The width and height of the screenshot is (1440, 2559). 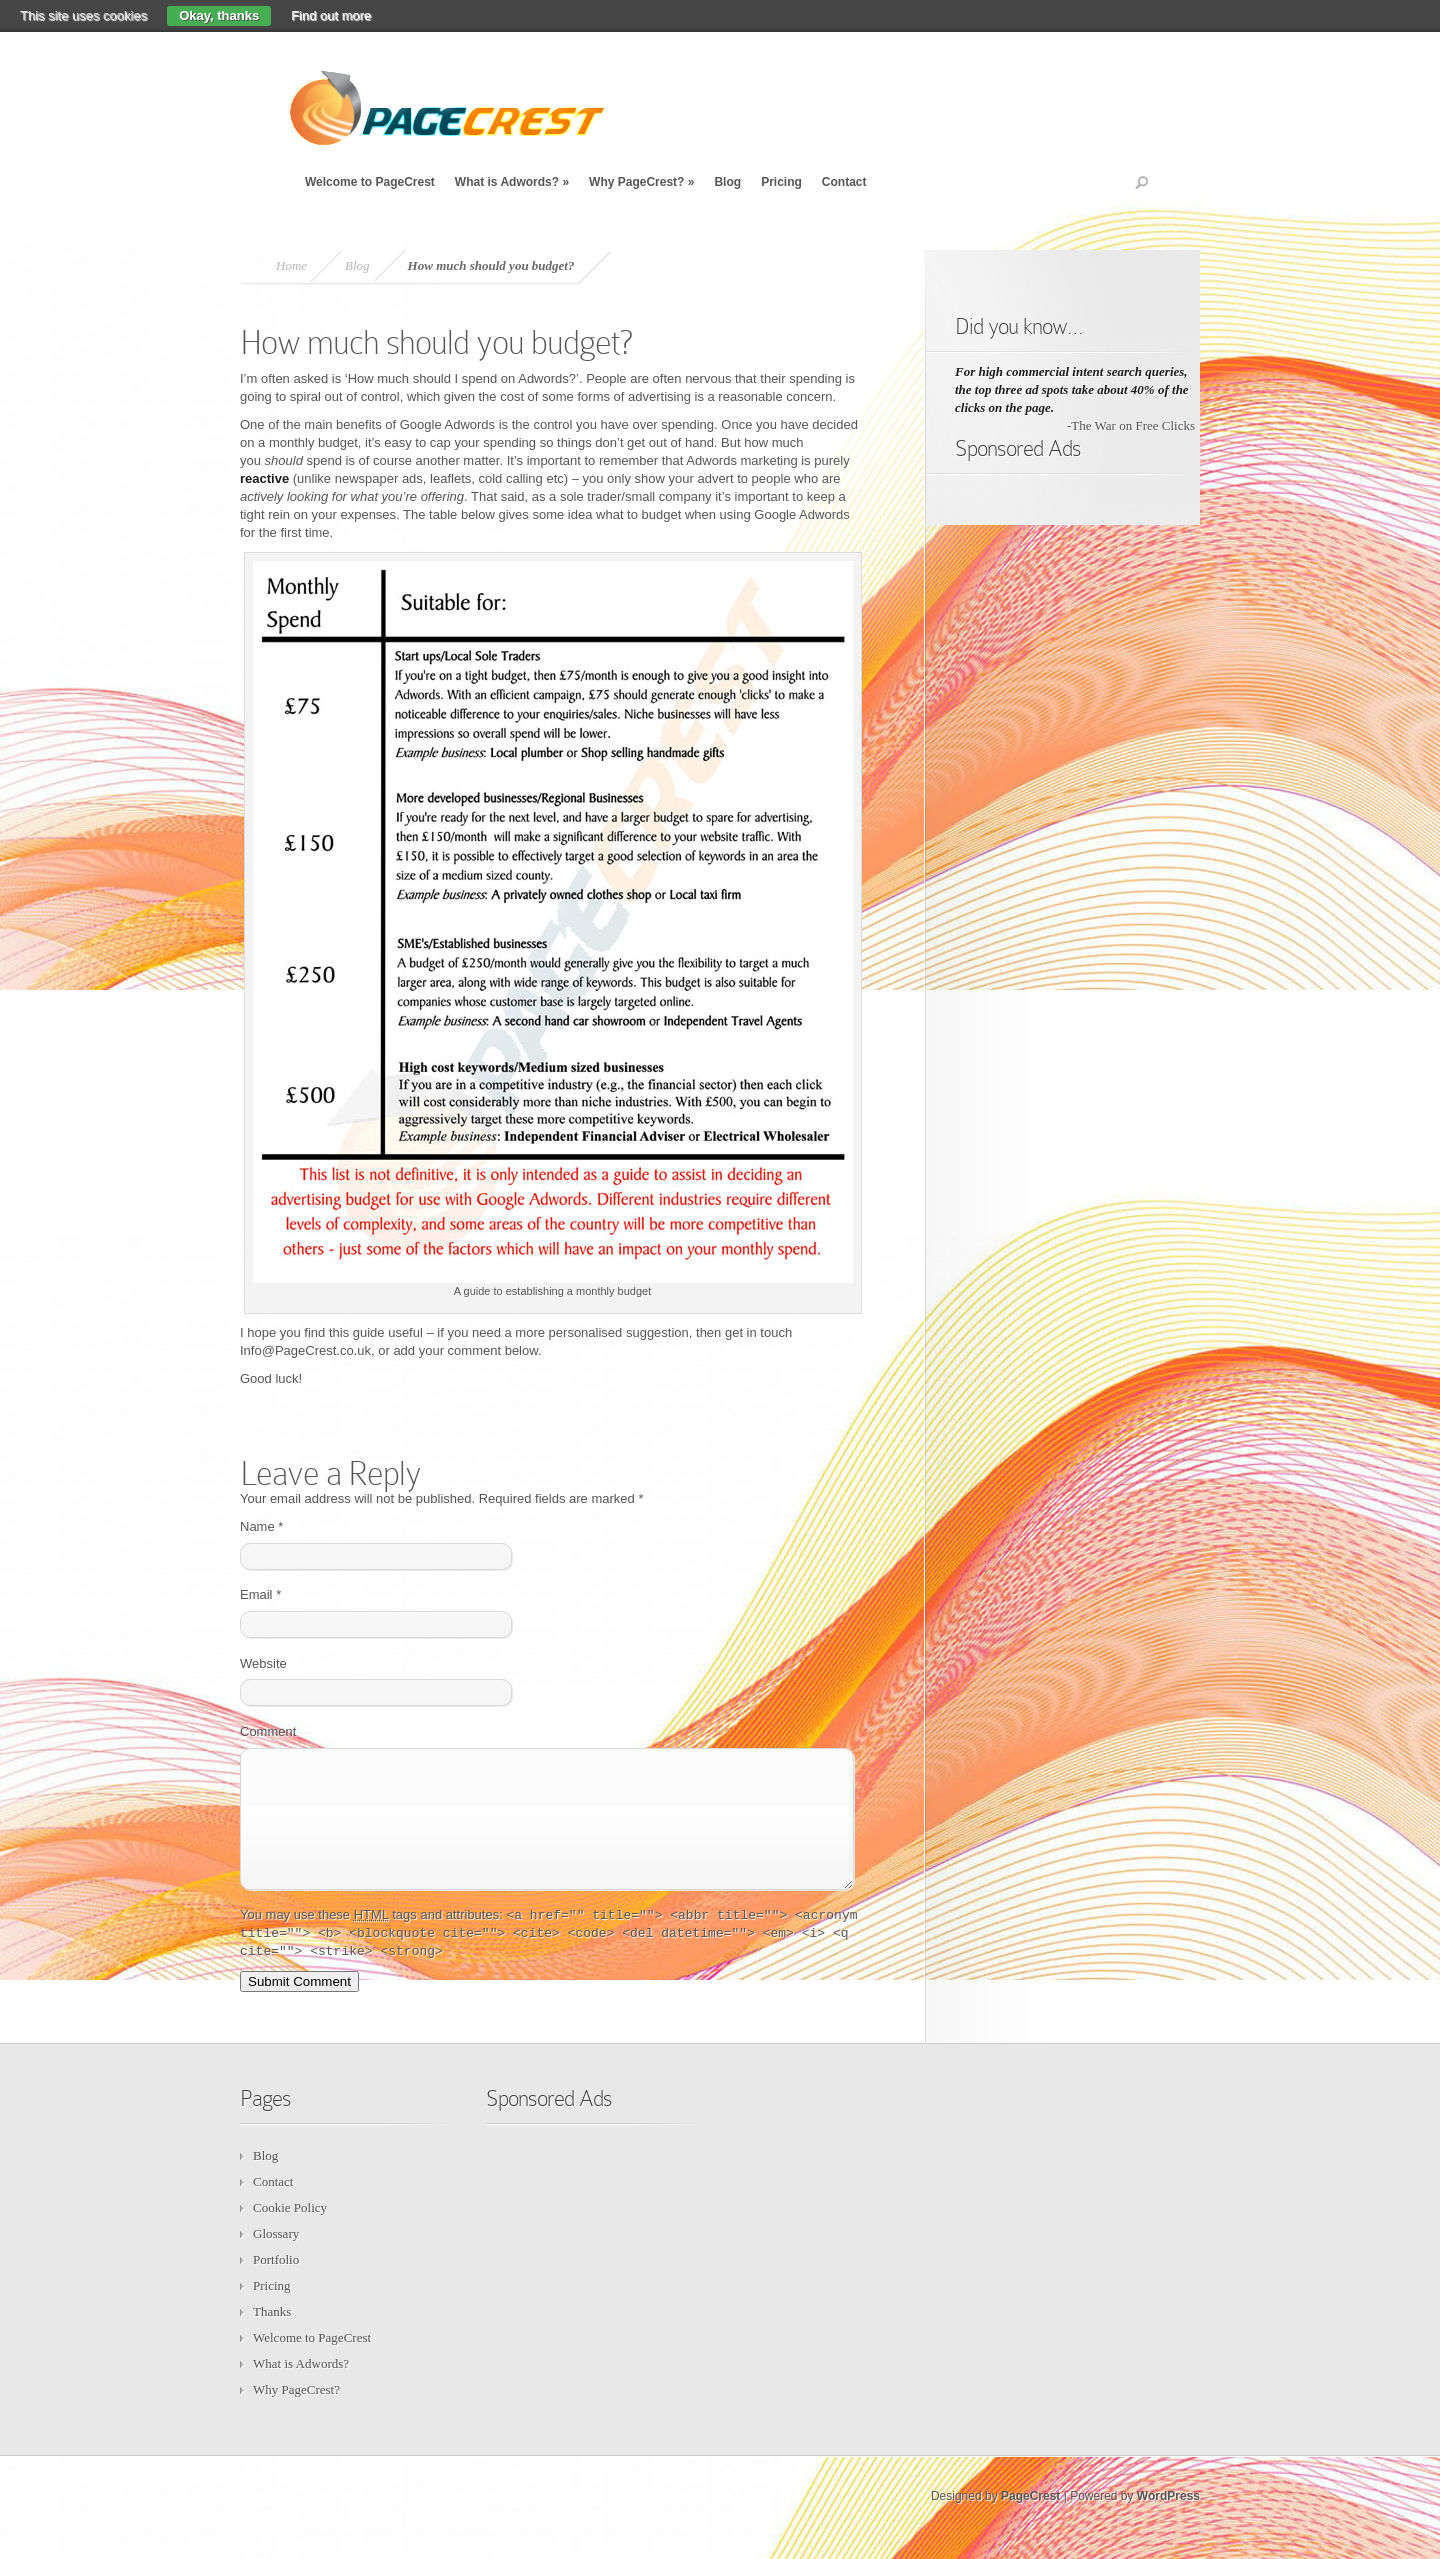 I want to click on What is Adwords?, so click(x=512, y=182).